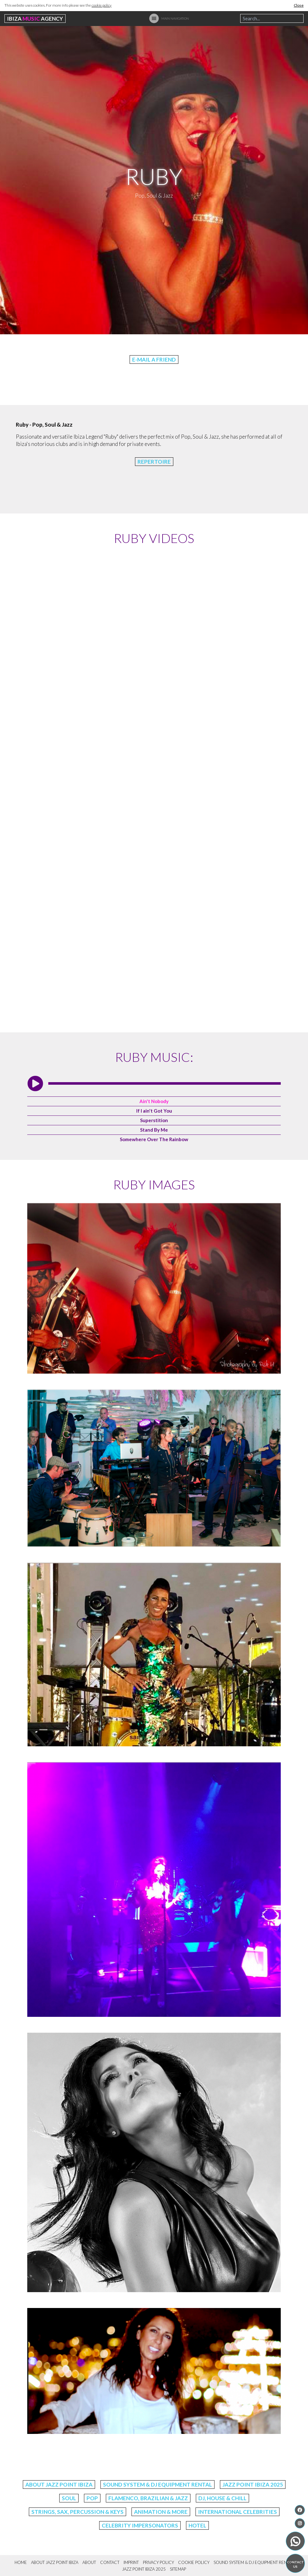 This screenshot has height=2576, width=308. What do you see at coordinates (158, 2562) in the screenshot?
I see `Privacy Policy` at bounding box center [158, 2562].